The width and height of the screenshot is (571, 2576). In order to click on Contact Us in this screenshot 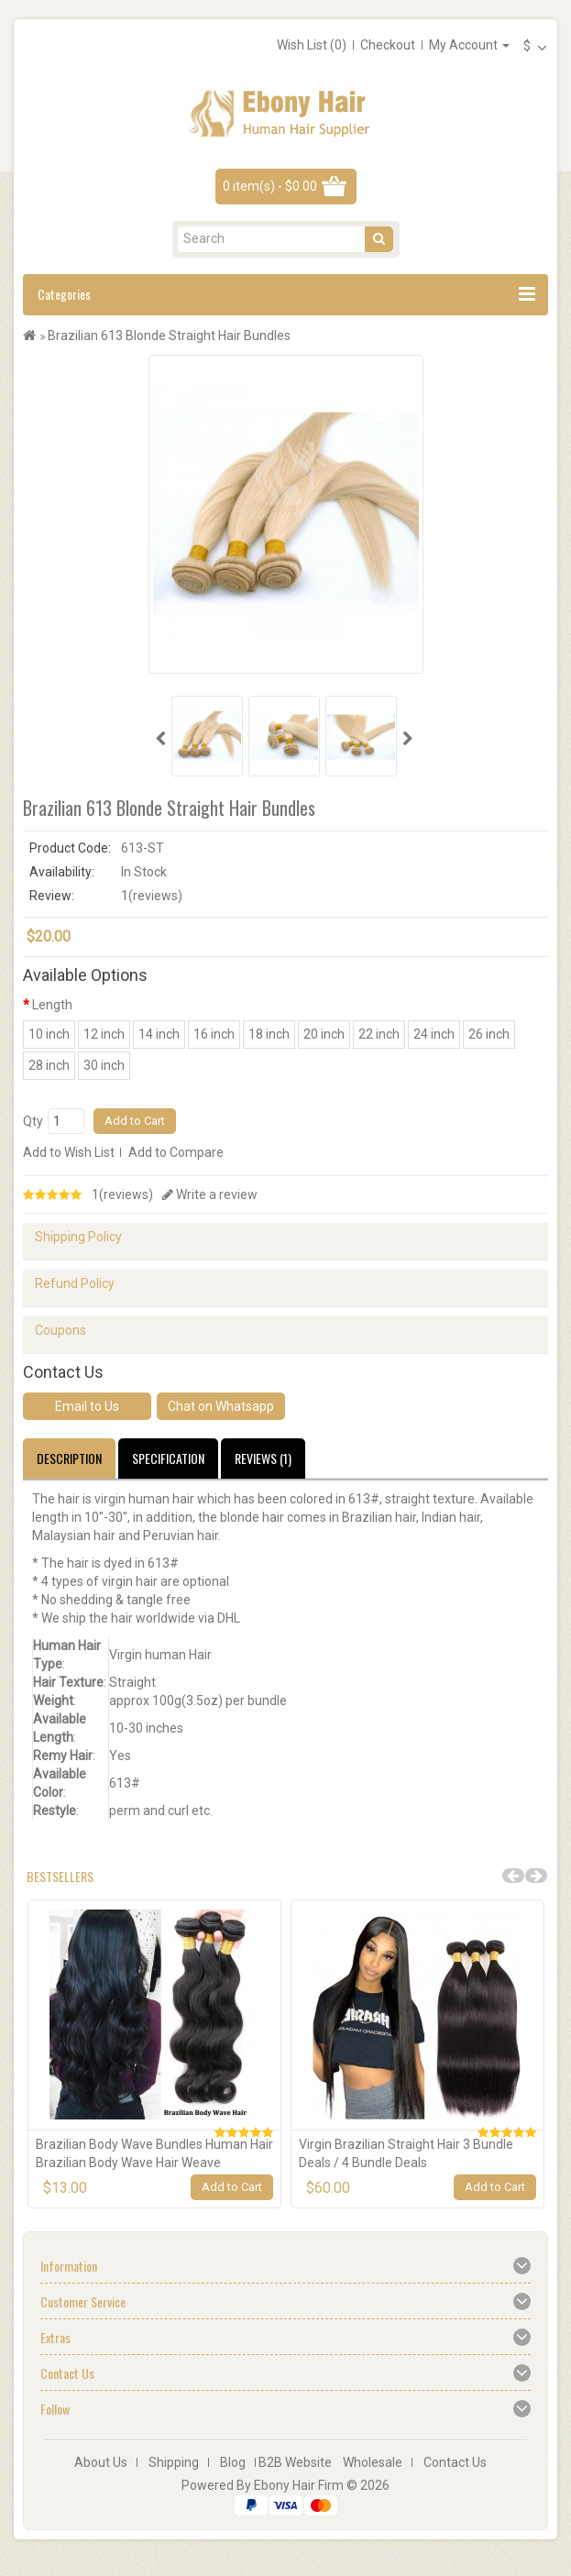, I will do `click(455, 2462)`.